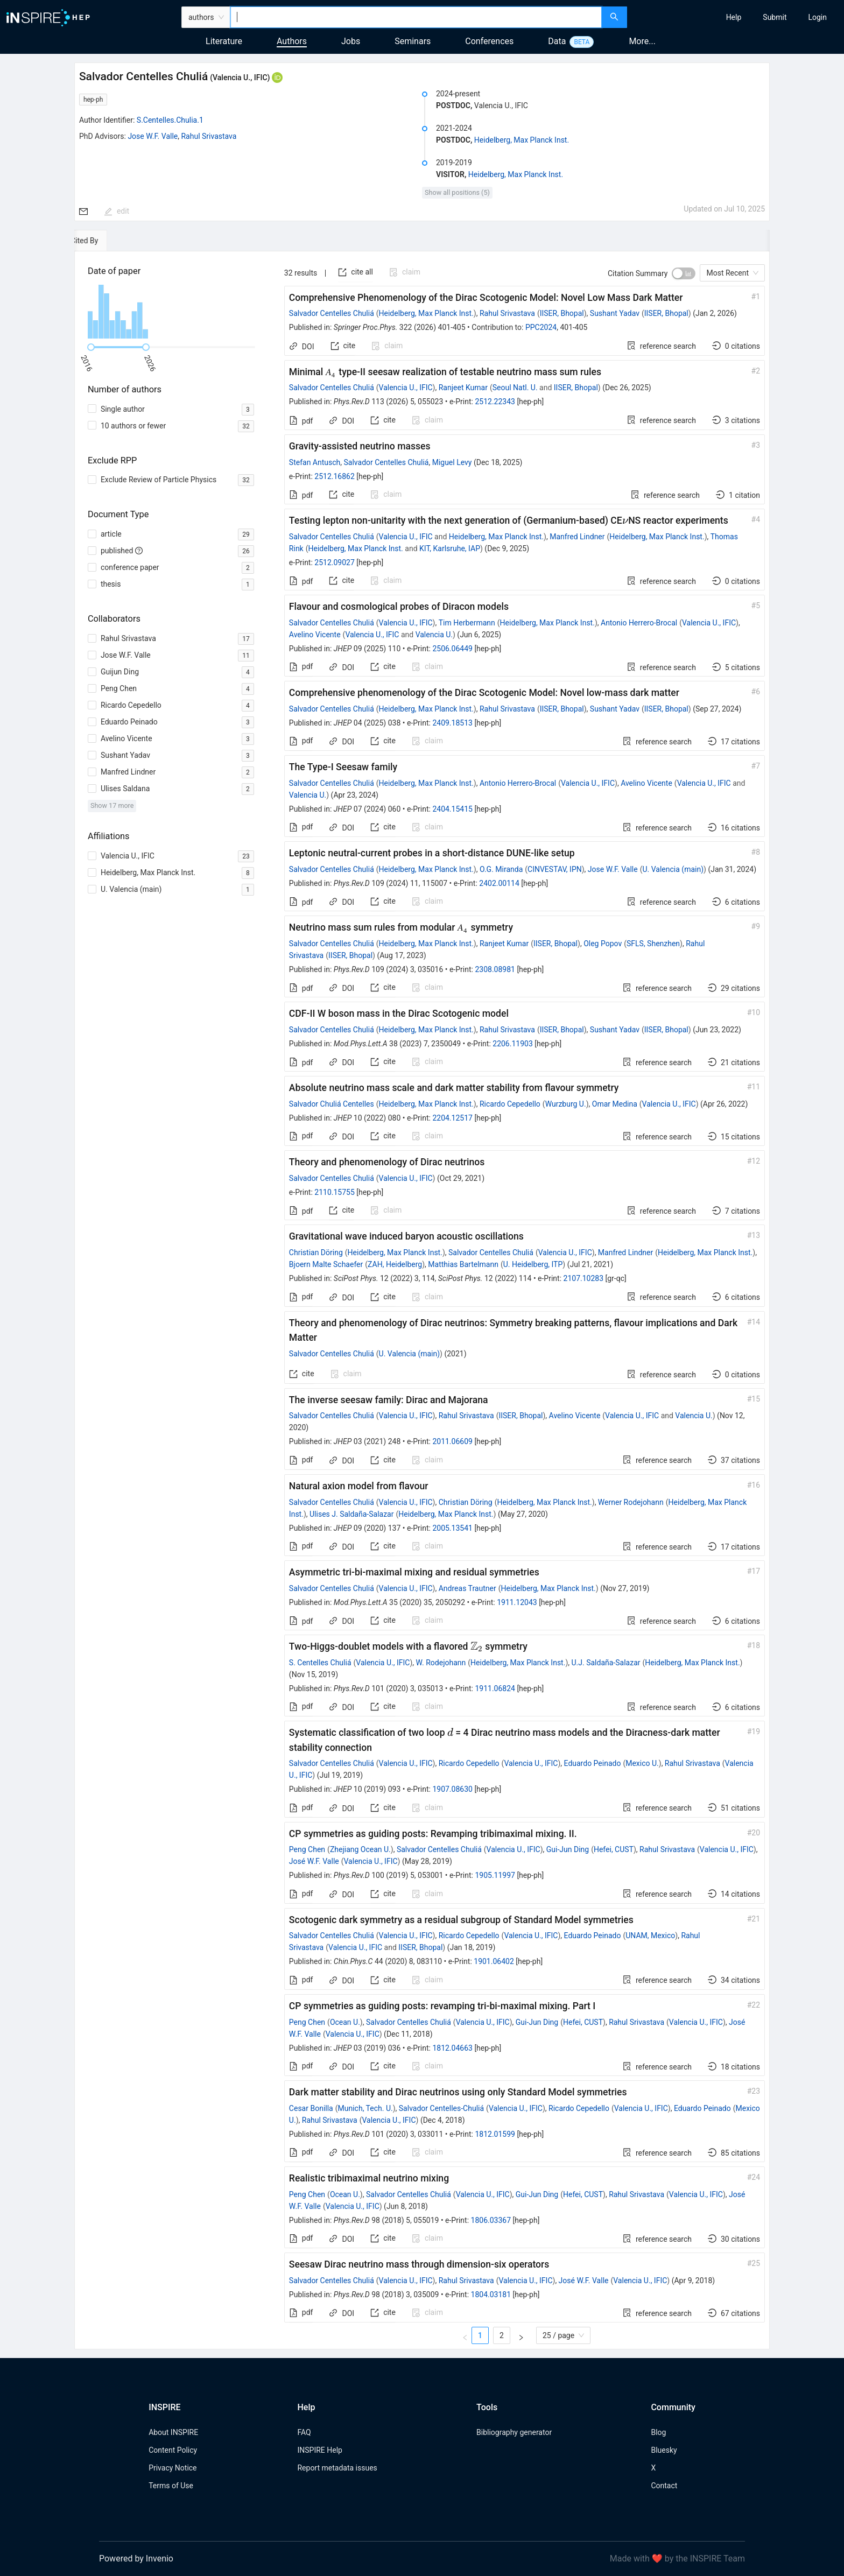  What do you see at coordinates (577, 536) in the screenshot?
I see `Manfred Lindner` at bounding box center [577, 536].